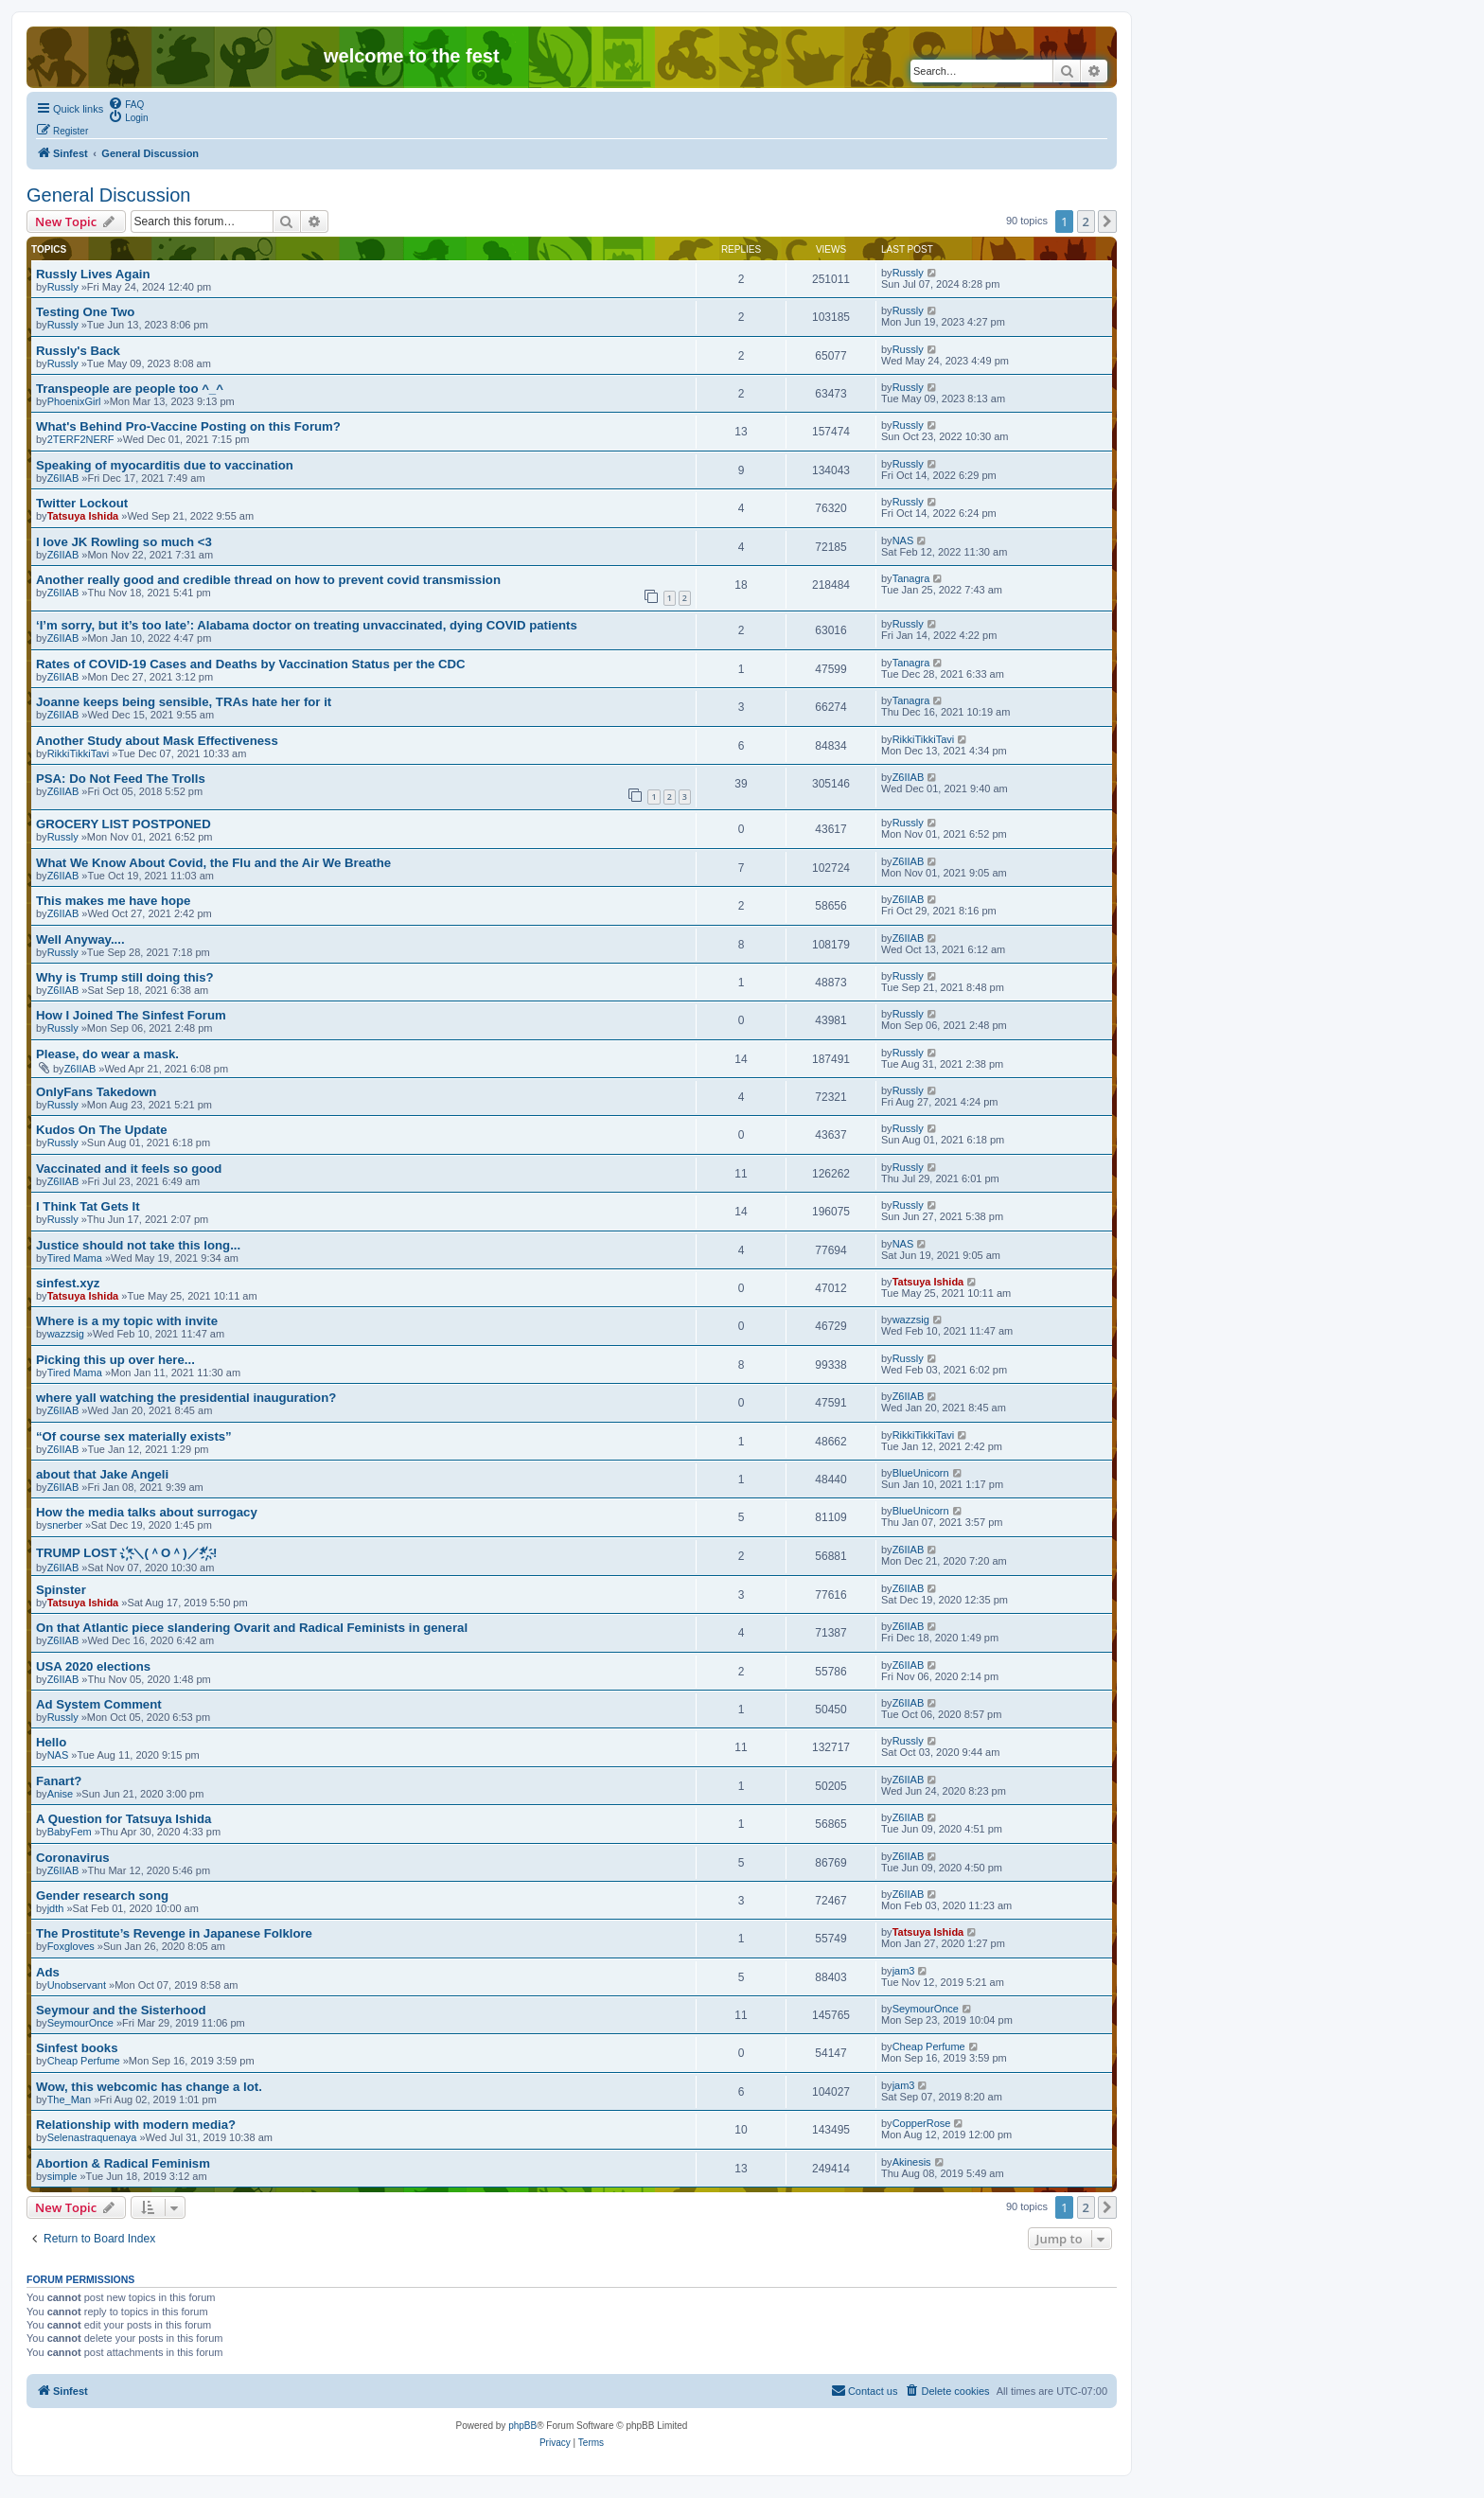 This screenshot has width=1484, height=2498. Describe the element at coordinates (146, 1512) in the screenshot. I see `How the media talks about surrogacy` at that location.